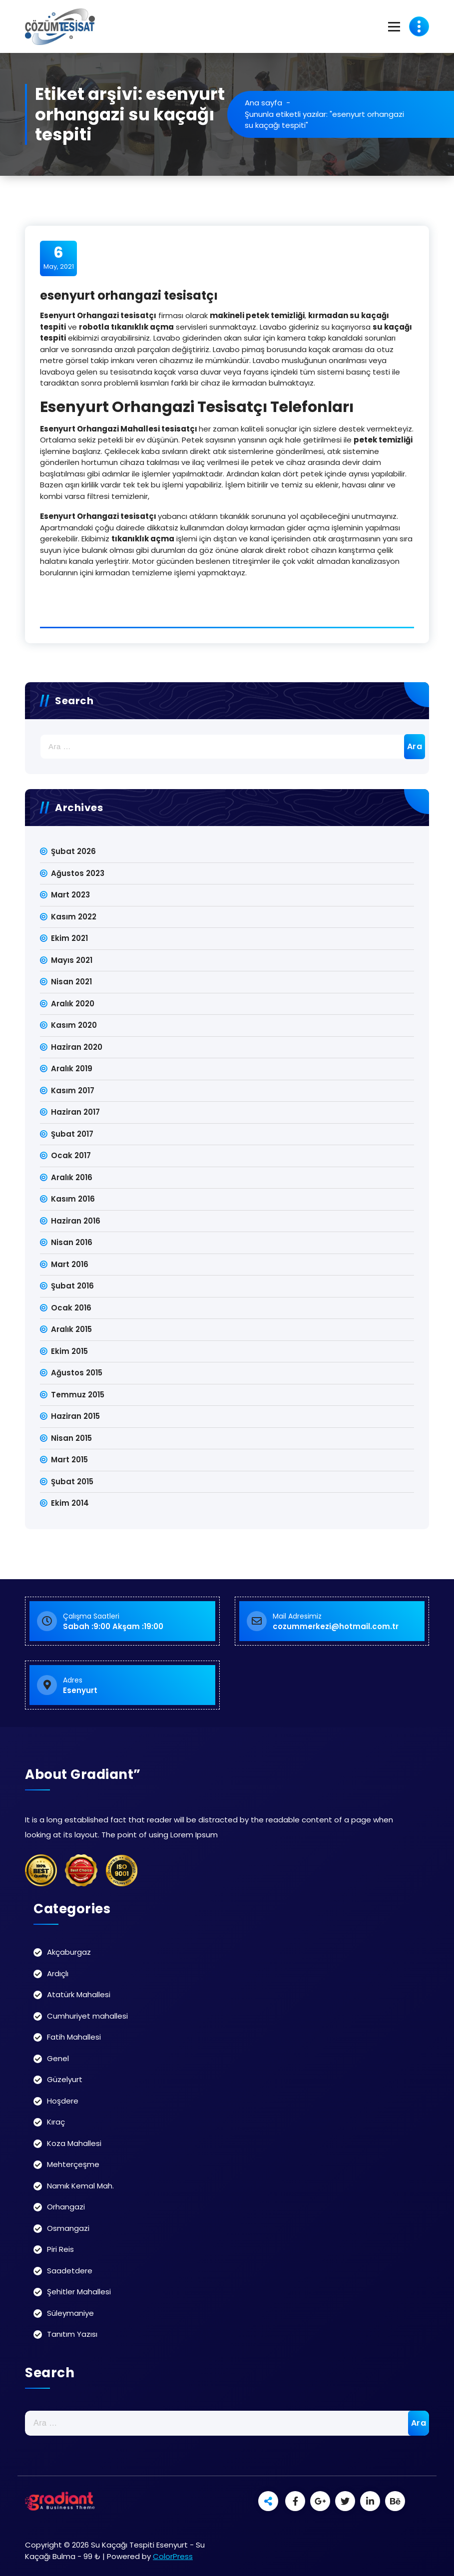 This screenshot has height=2576, width=454. I want to click on Kıraç, so click(56, 2122).